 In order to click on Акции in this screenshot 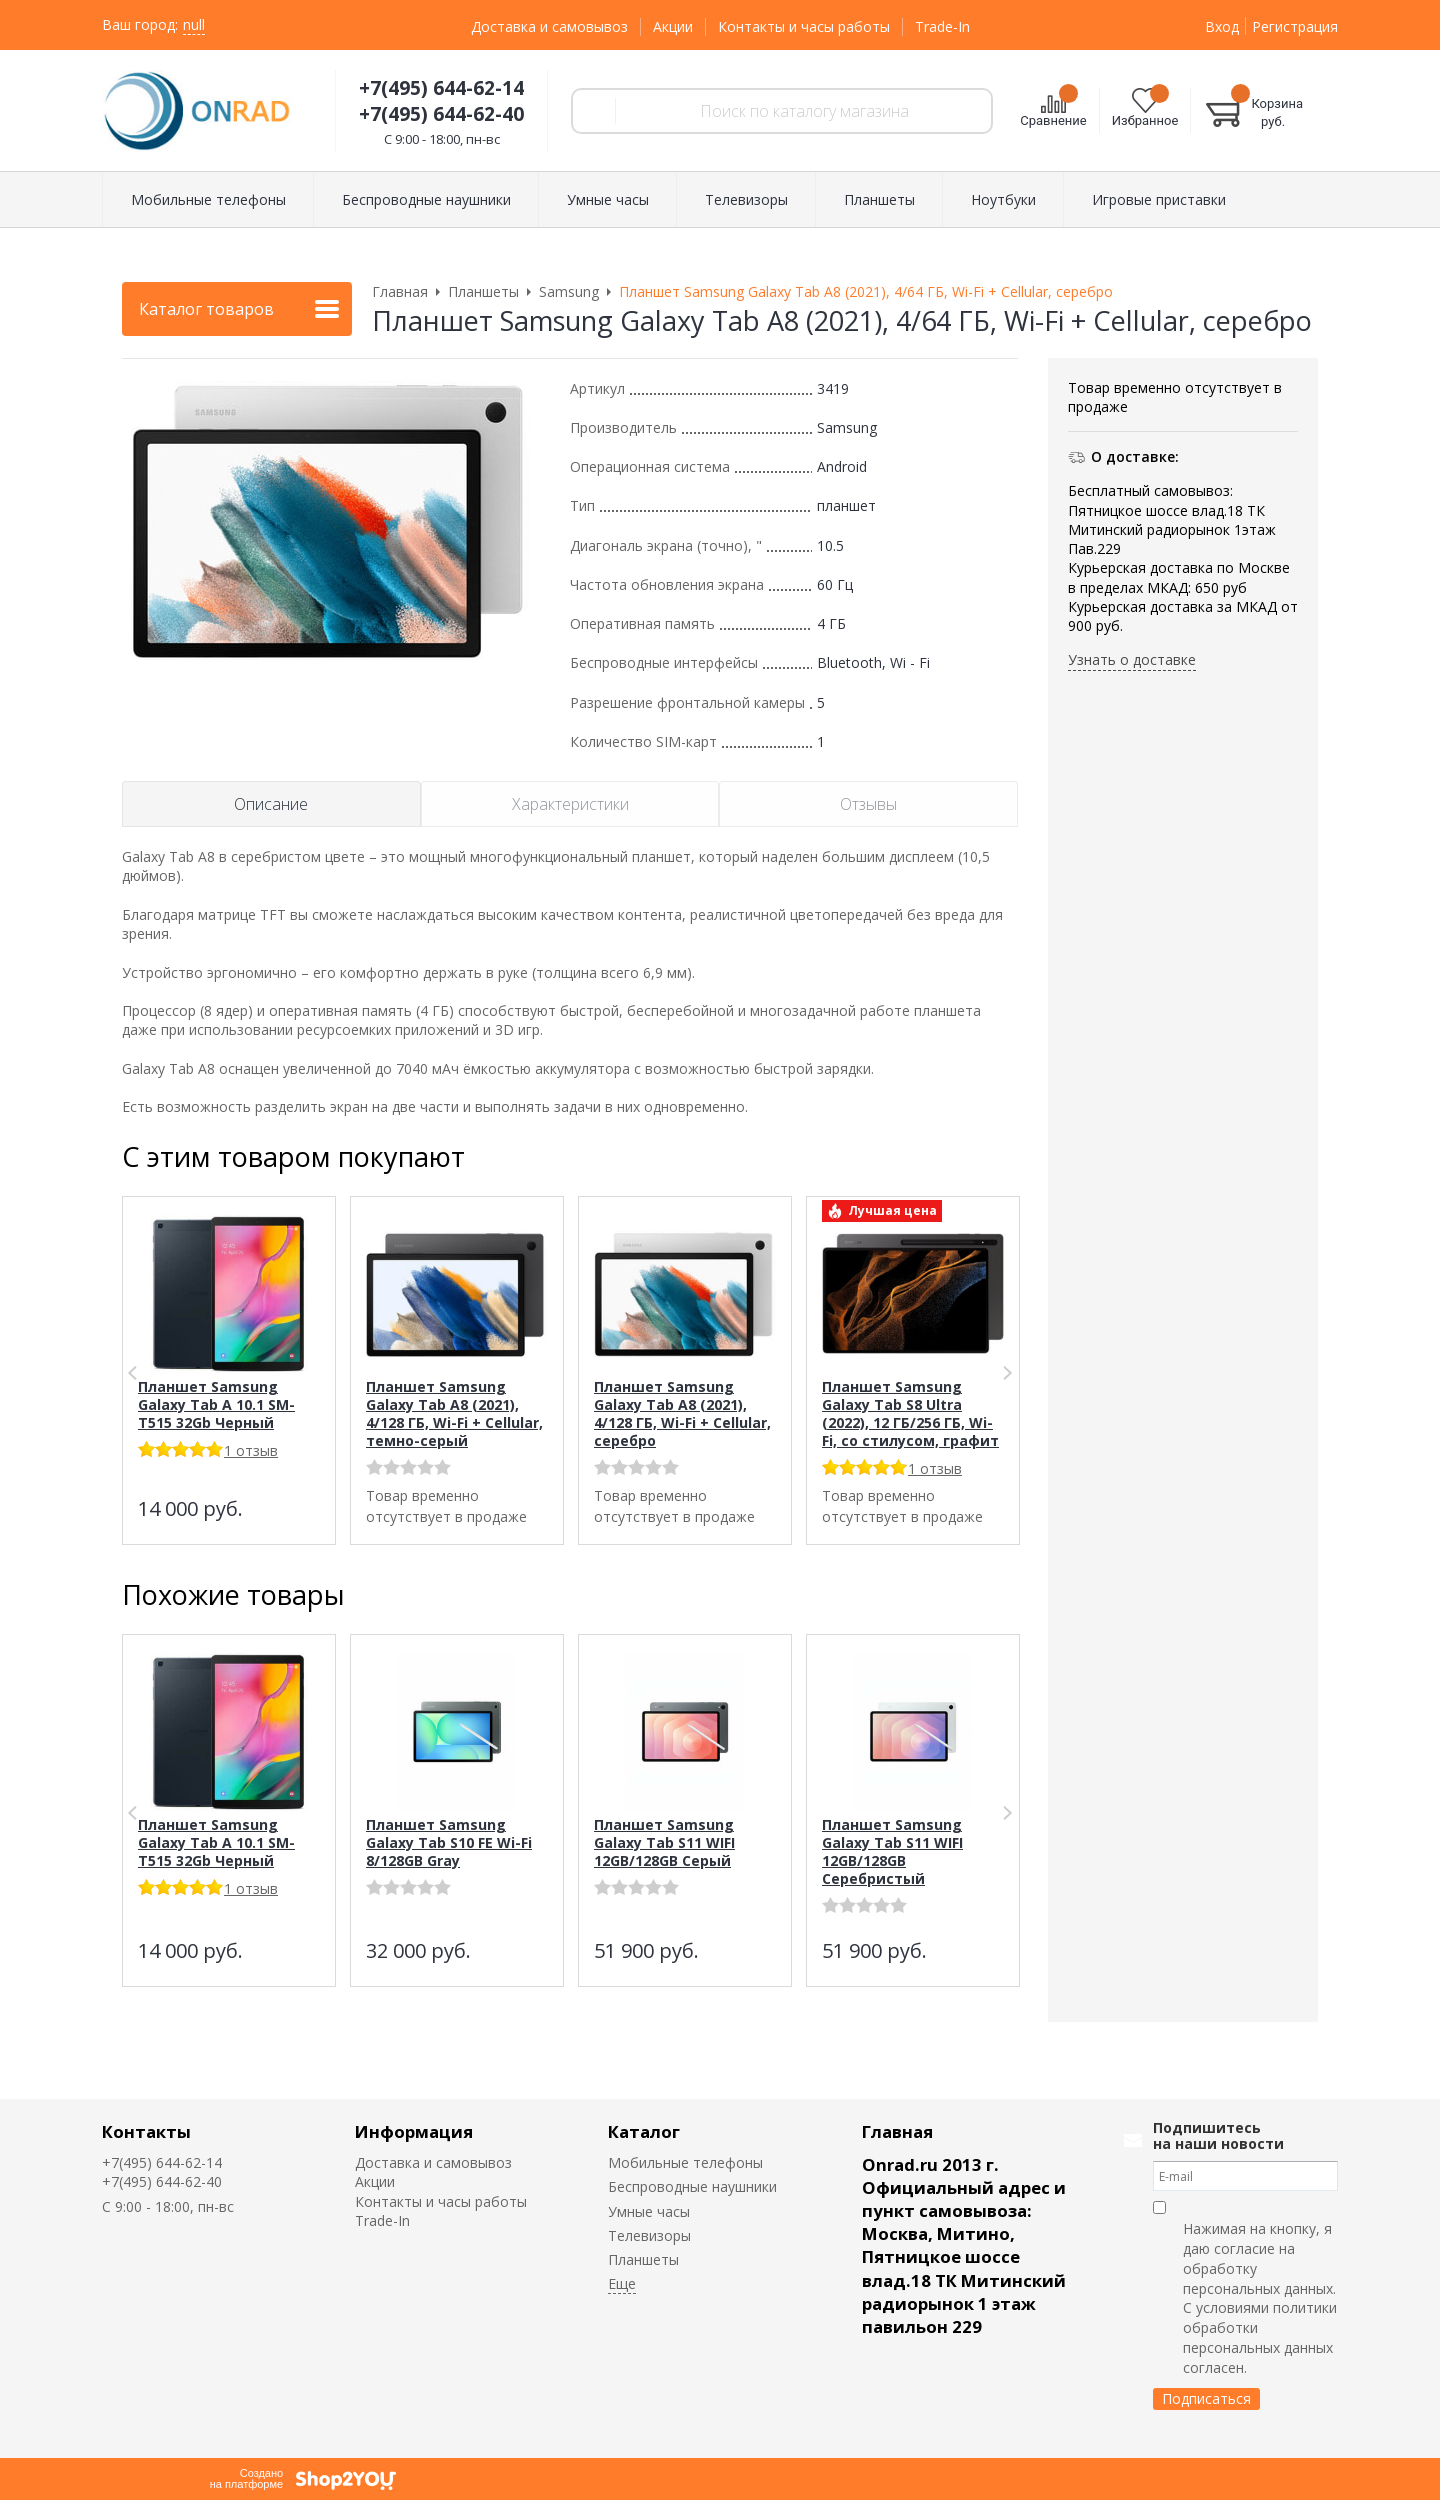, I will do `click(673, 26)`.